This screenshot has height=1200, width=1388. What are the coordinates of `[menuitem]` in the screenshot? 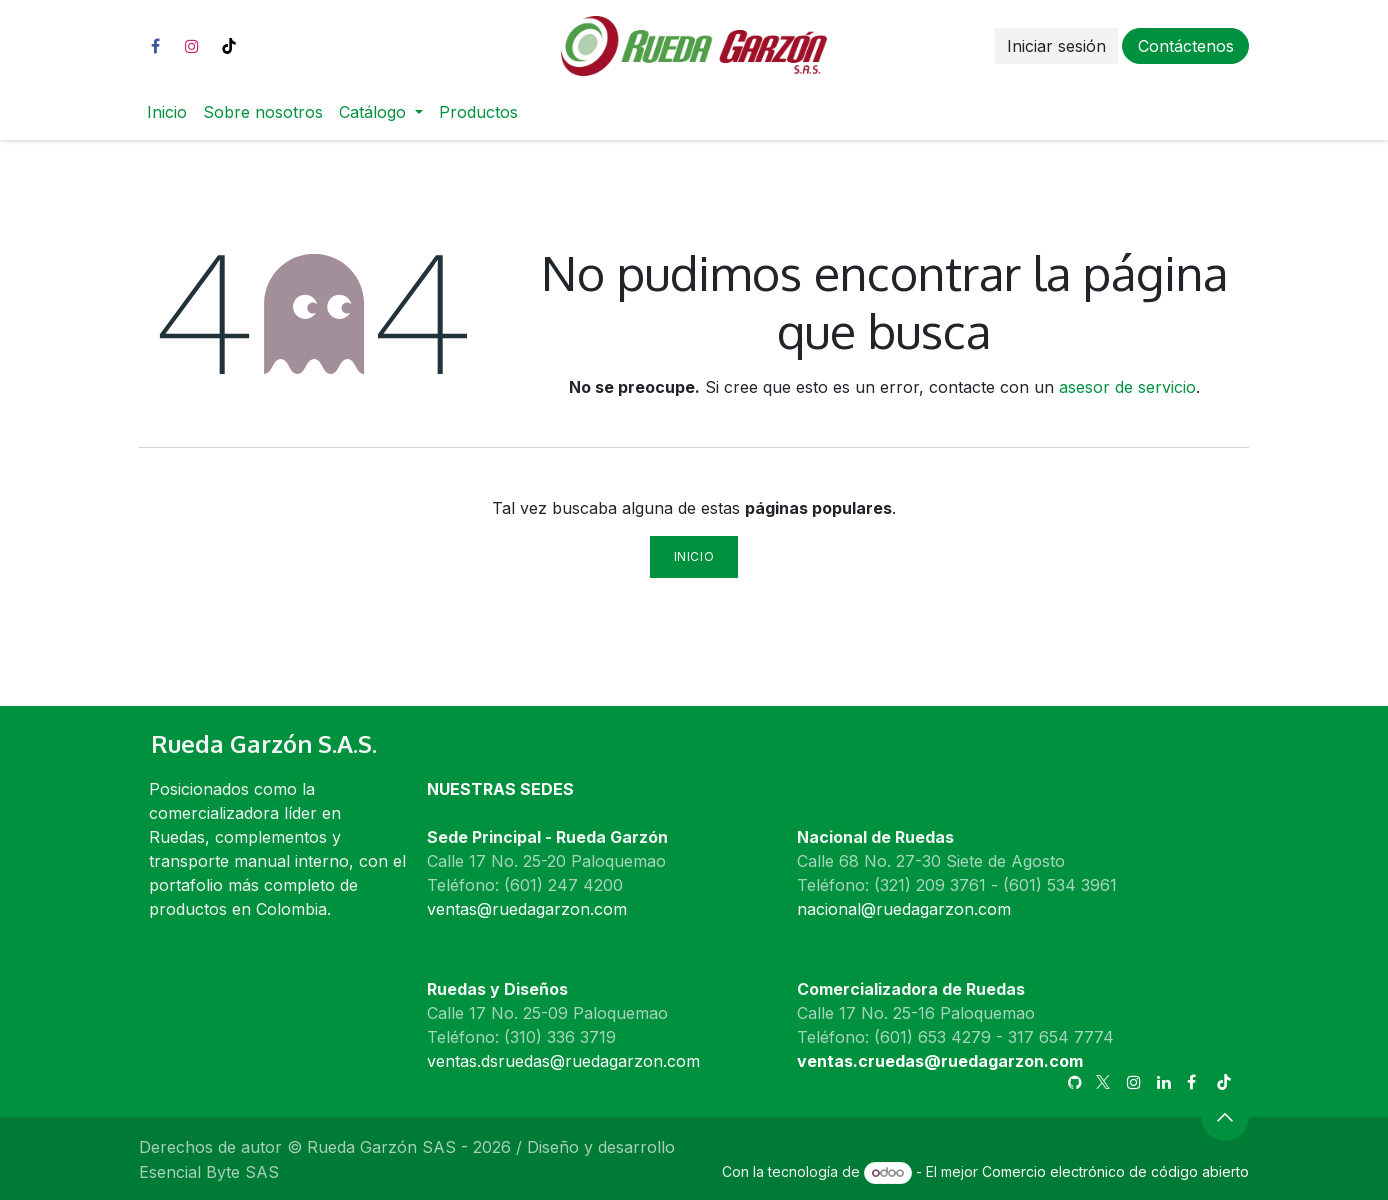 It's located at (167, 112).